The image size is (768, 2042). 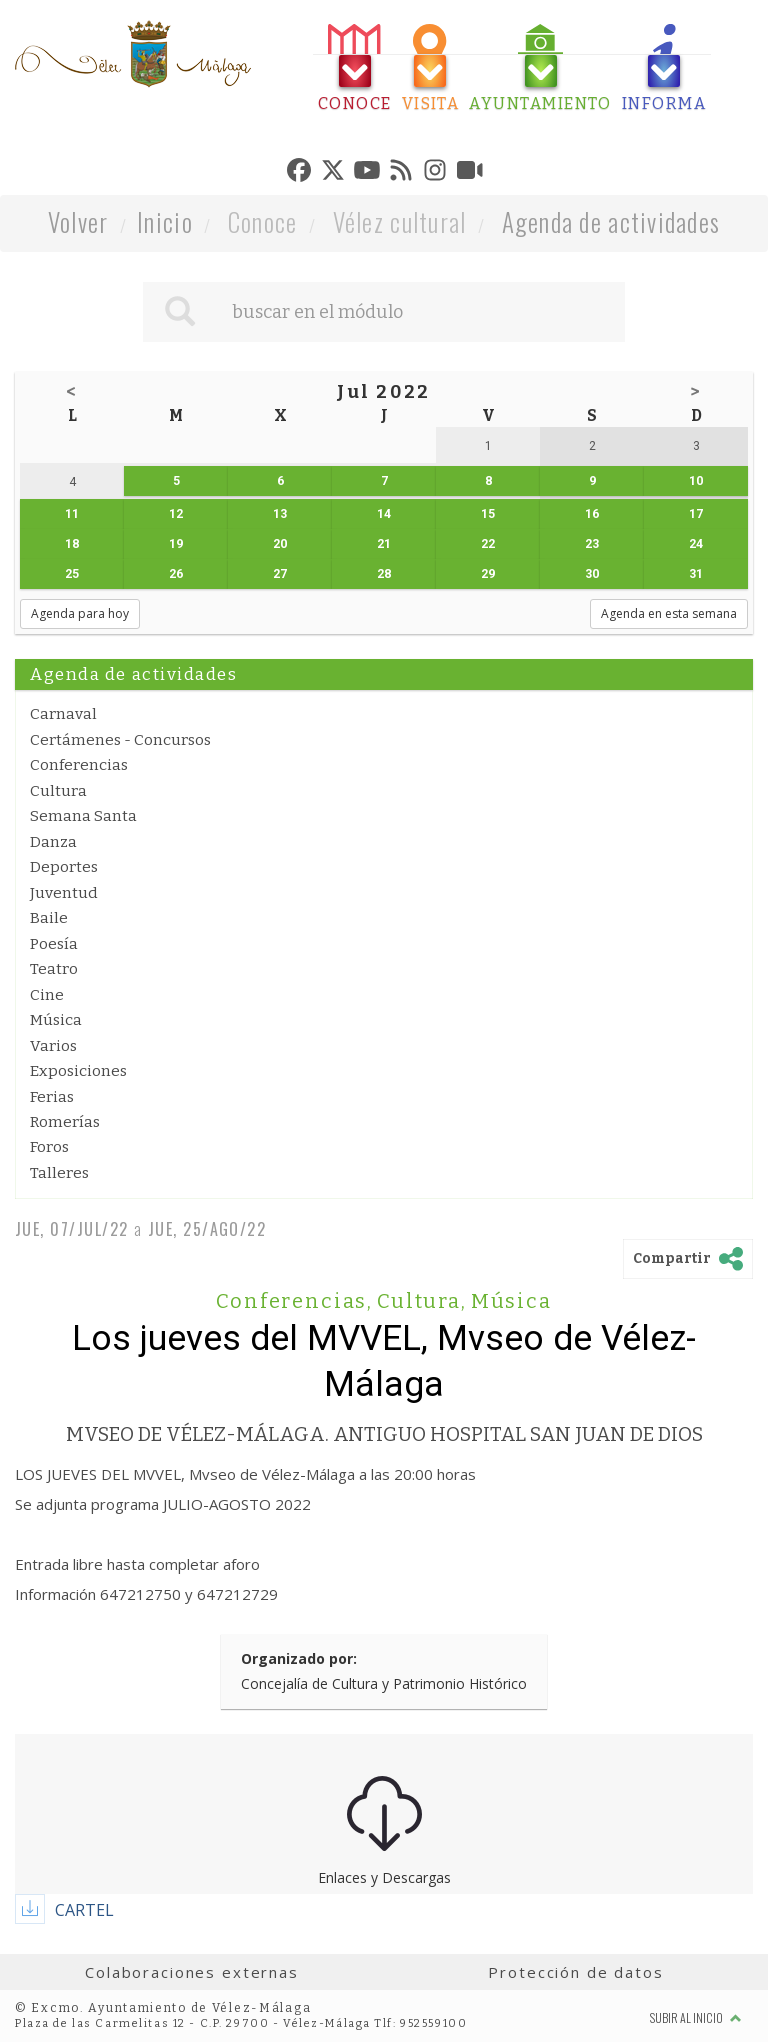 I want to click on Talleres, so click(x=59, y=1173).